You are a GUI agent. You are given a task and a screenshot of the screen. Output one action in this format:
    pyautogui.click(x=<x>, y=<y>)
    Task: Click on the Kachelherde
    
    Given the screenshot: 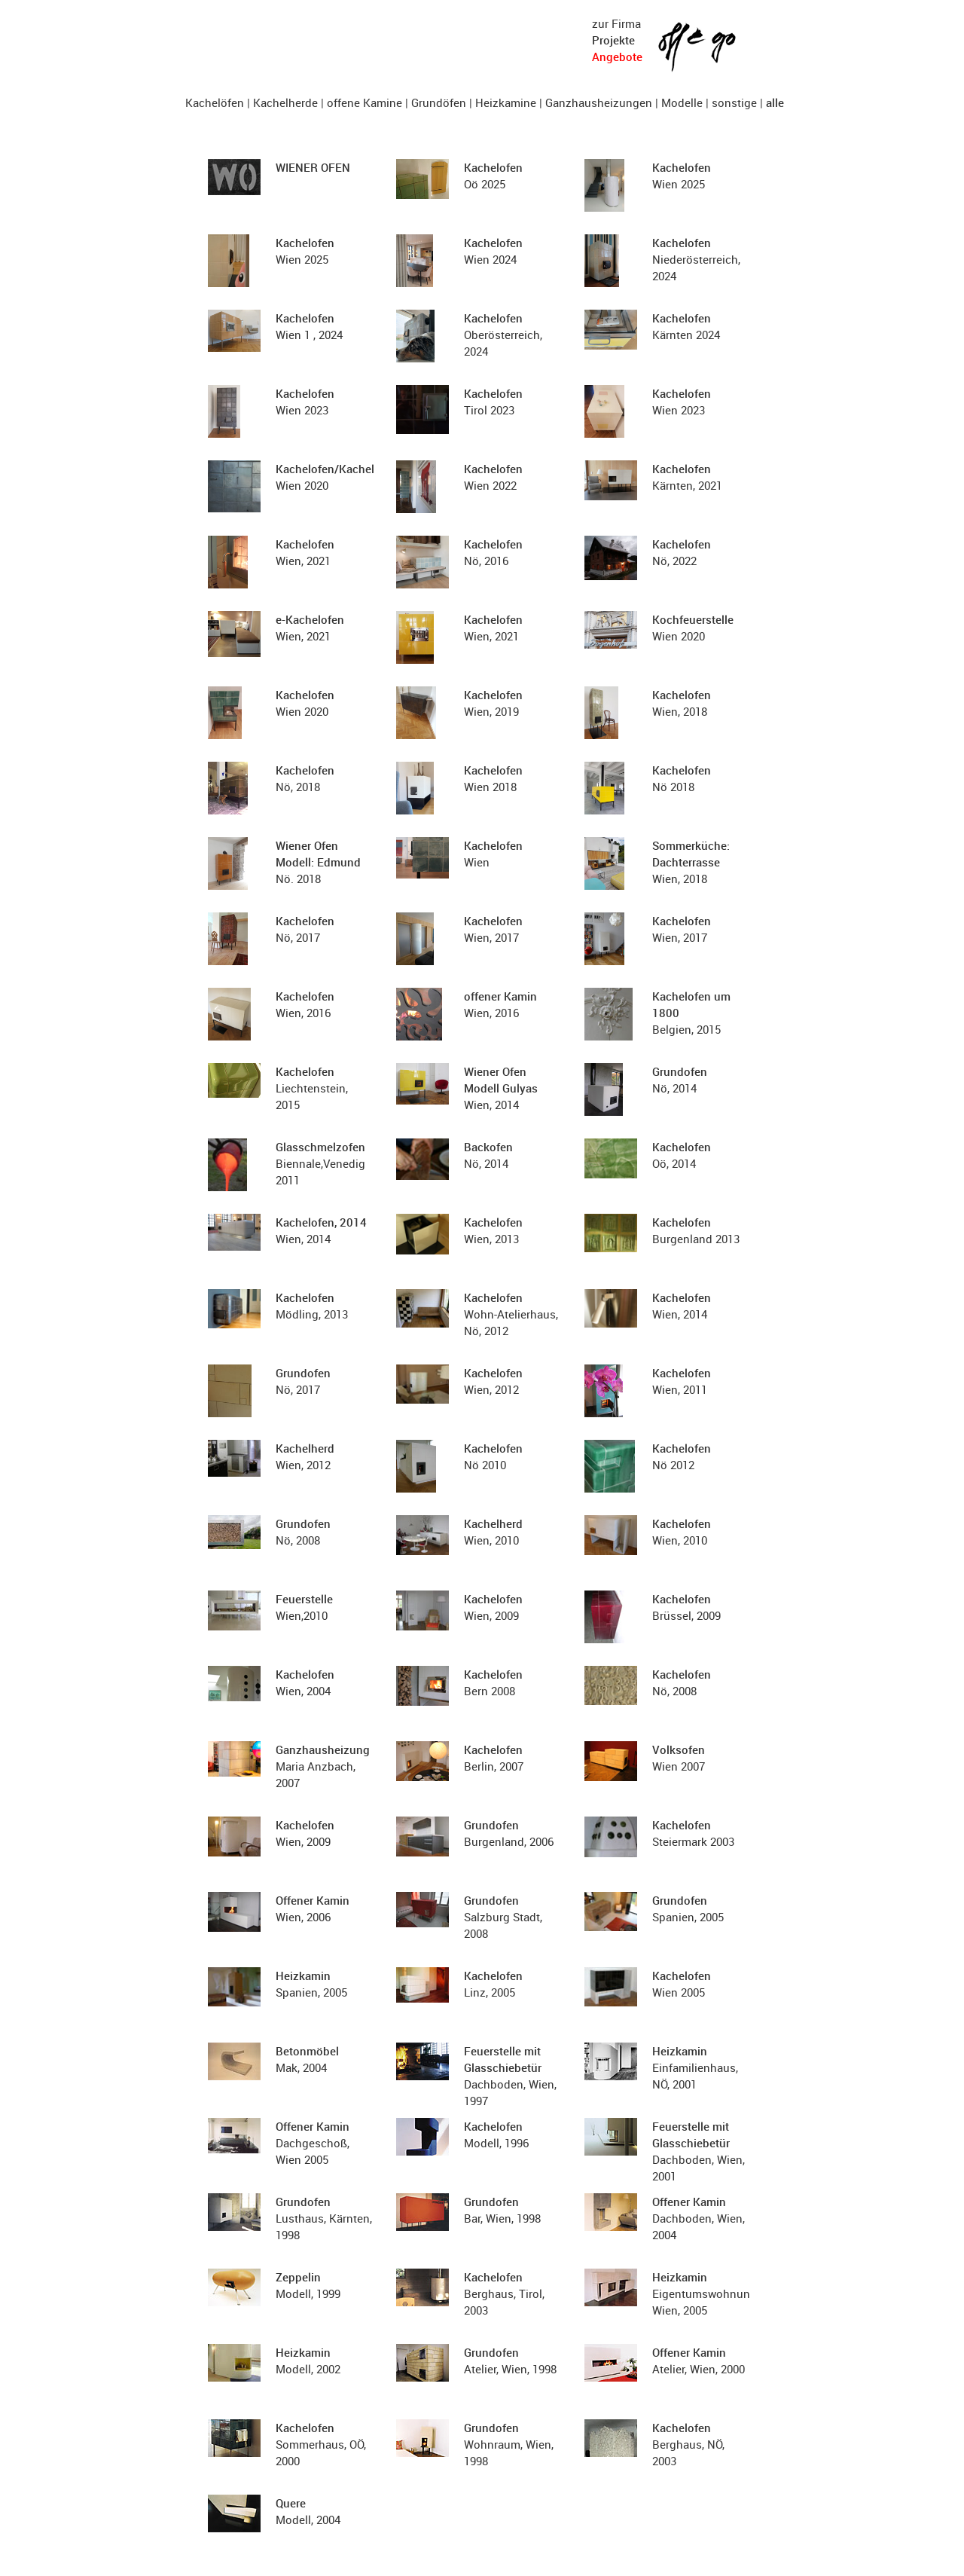 What is the action you would take?
    pyautogui.click(x=285, y=102)
    